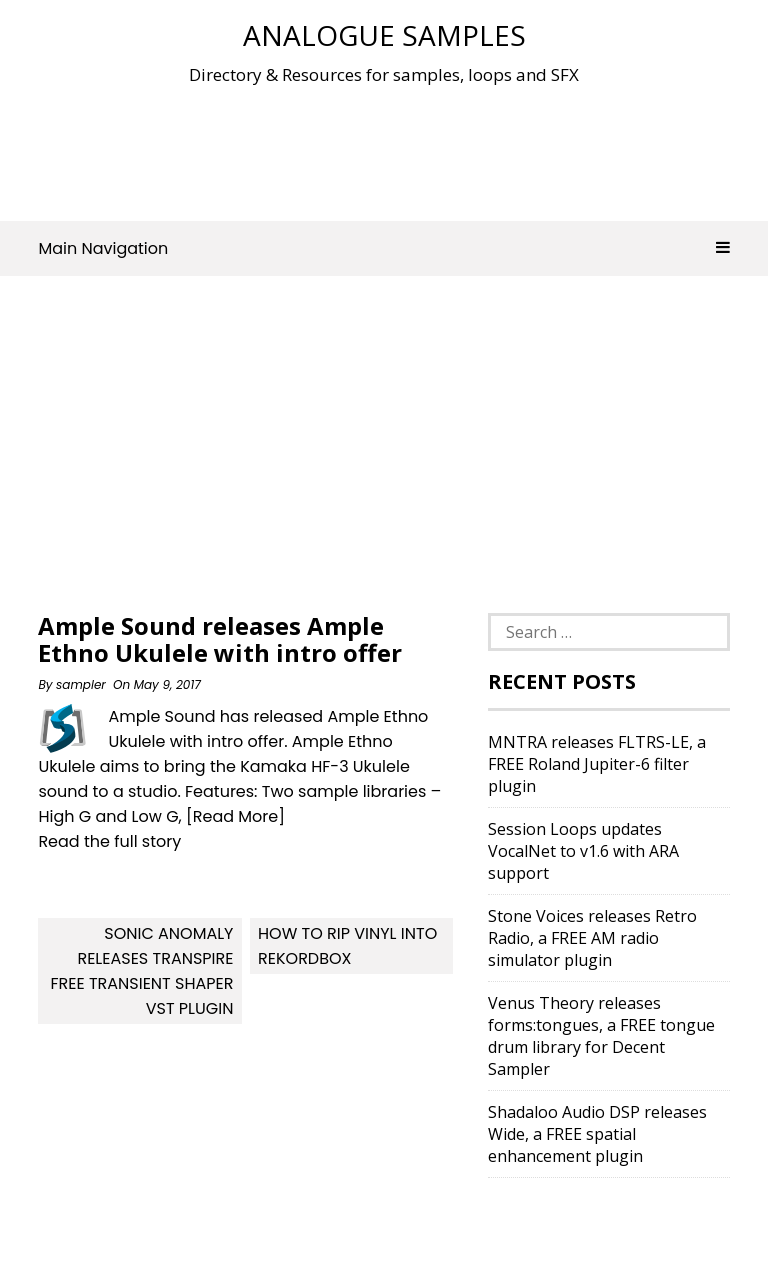 This screenshot has height=1268, width=768. I want to click on sampler, so click(81, 684).